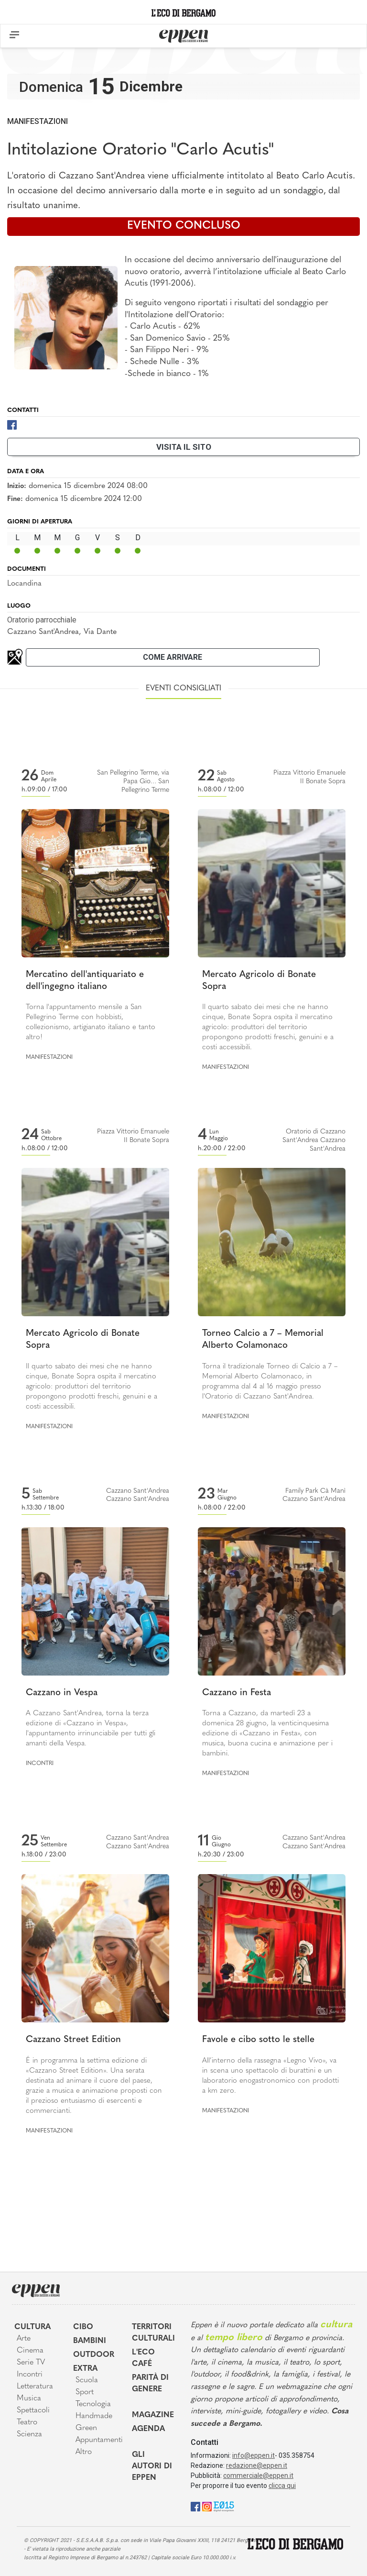 Image resolution: width=367 pixels, height=2576 pixels. Describe the element at coordinates (143, 2358) in the screenshot. I see `L'Eco café` at that location.